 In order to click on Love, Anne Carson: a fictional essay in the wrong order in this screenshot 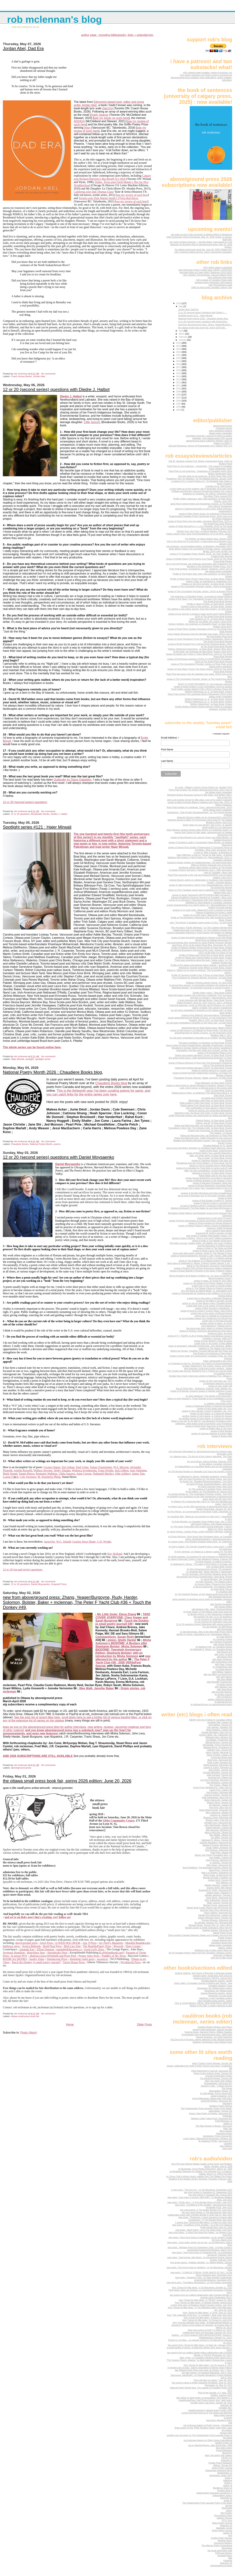, I will do `click(206, 1088)`.